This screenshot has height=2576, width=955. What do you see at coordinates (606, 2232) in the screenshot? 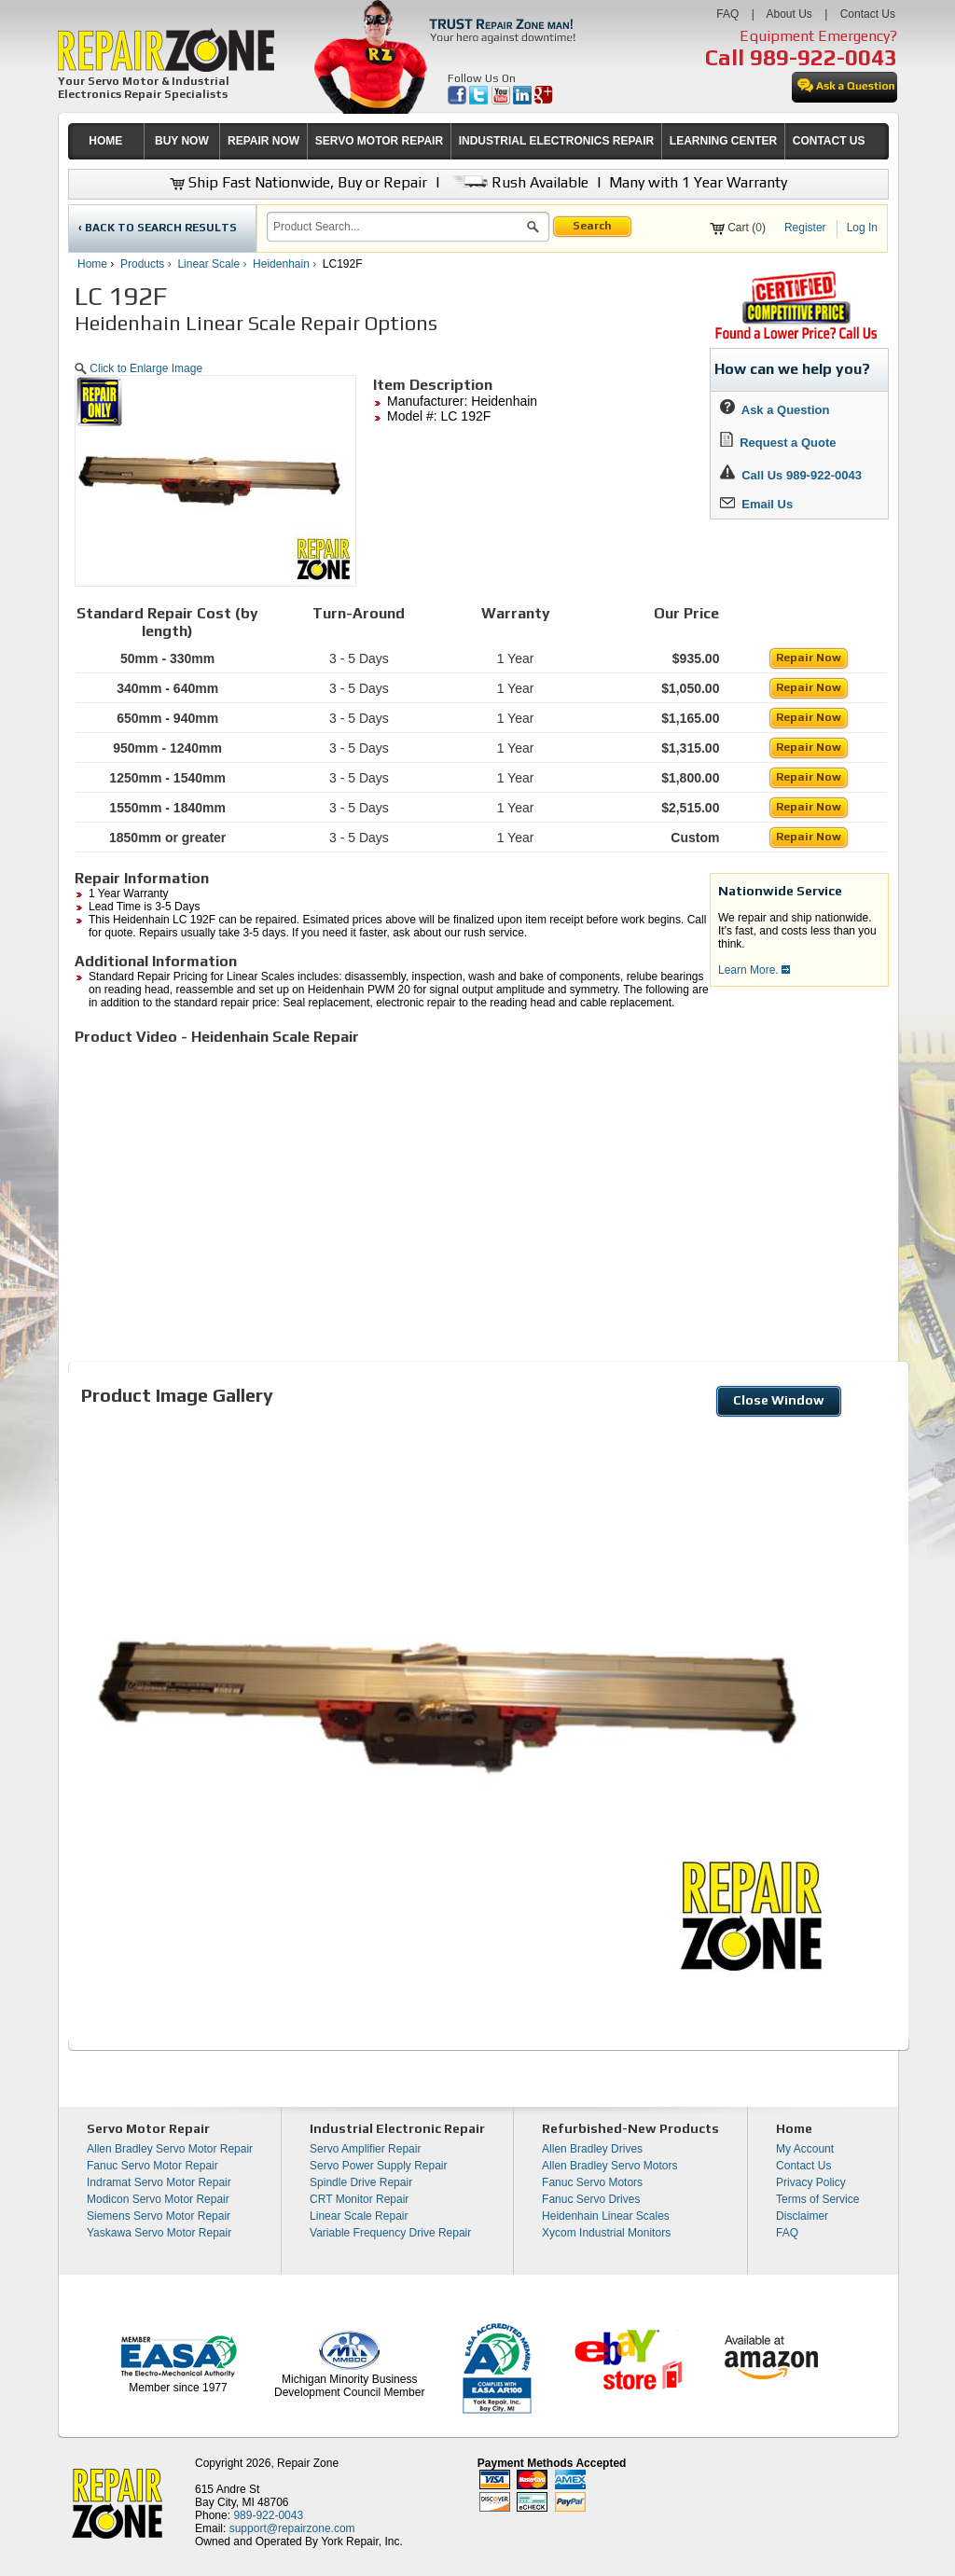
I see `Xycom Industrial Monitors` at bounding box center [606, 2232].